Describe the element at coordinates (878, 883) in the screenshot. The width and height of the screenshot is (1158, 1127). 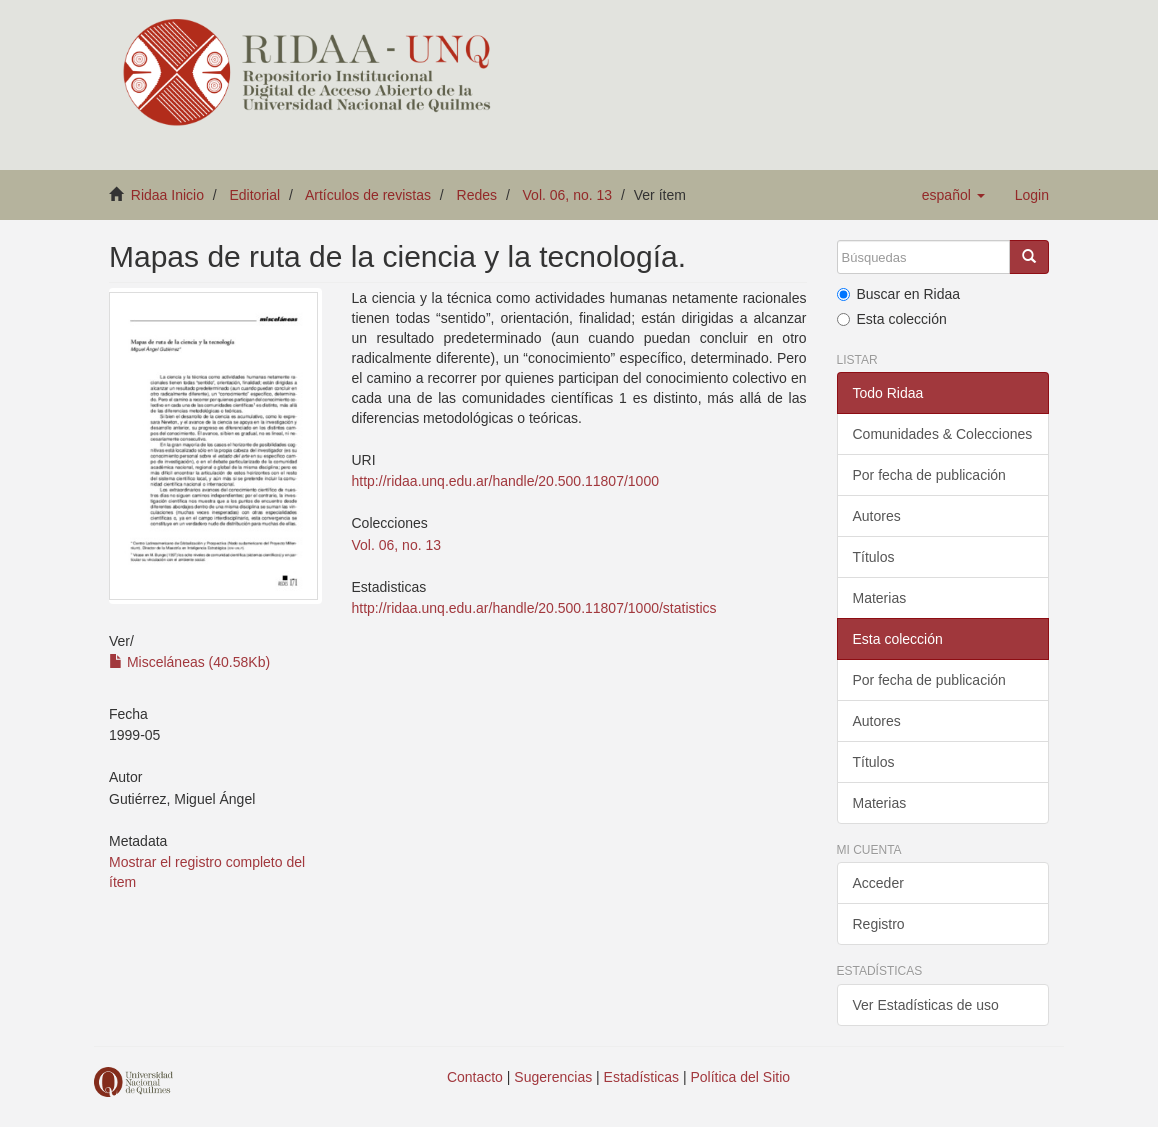
I see `Acceder` at that location.